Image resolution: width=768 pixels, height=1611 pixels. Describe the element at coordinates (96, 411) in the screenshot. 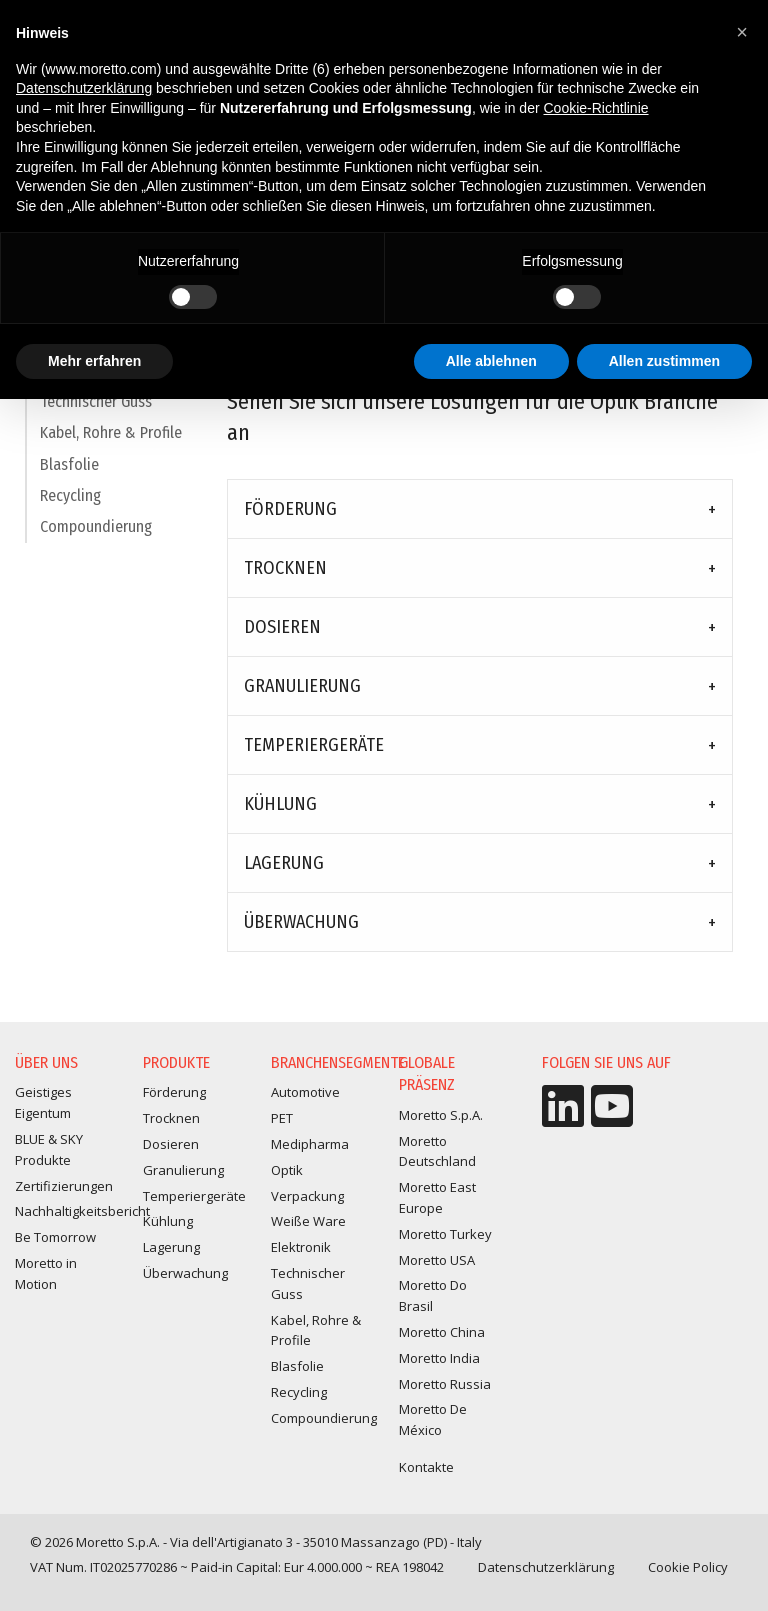

I see `Technischer Guss` at that location.